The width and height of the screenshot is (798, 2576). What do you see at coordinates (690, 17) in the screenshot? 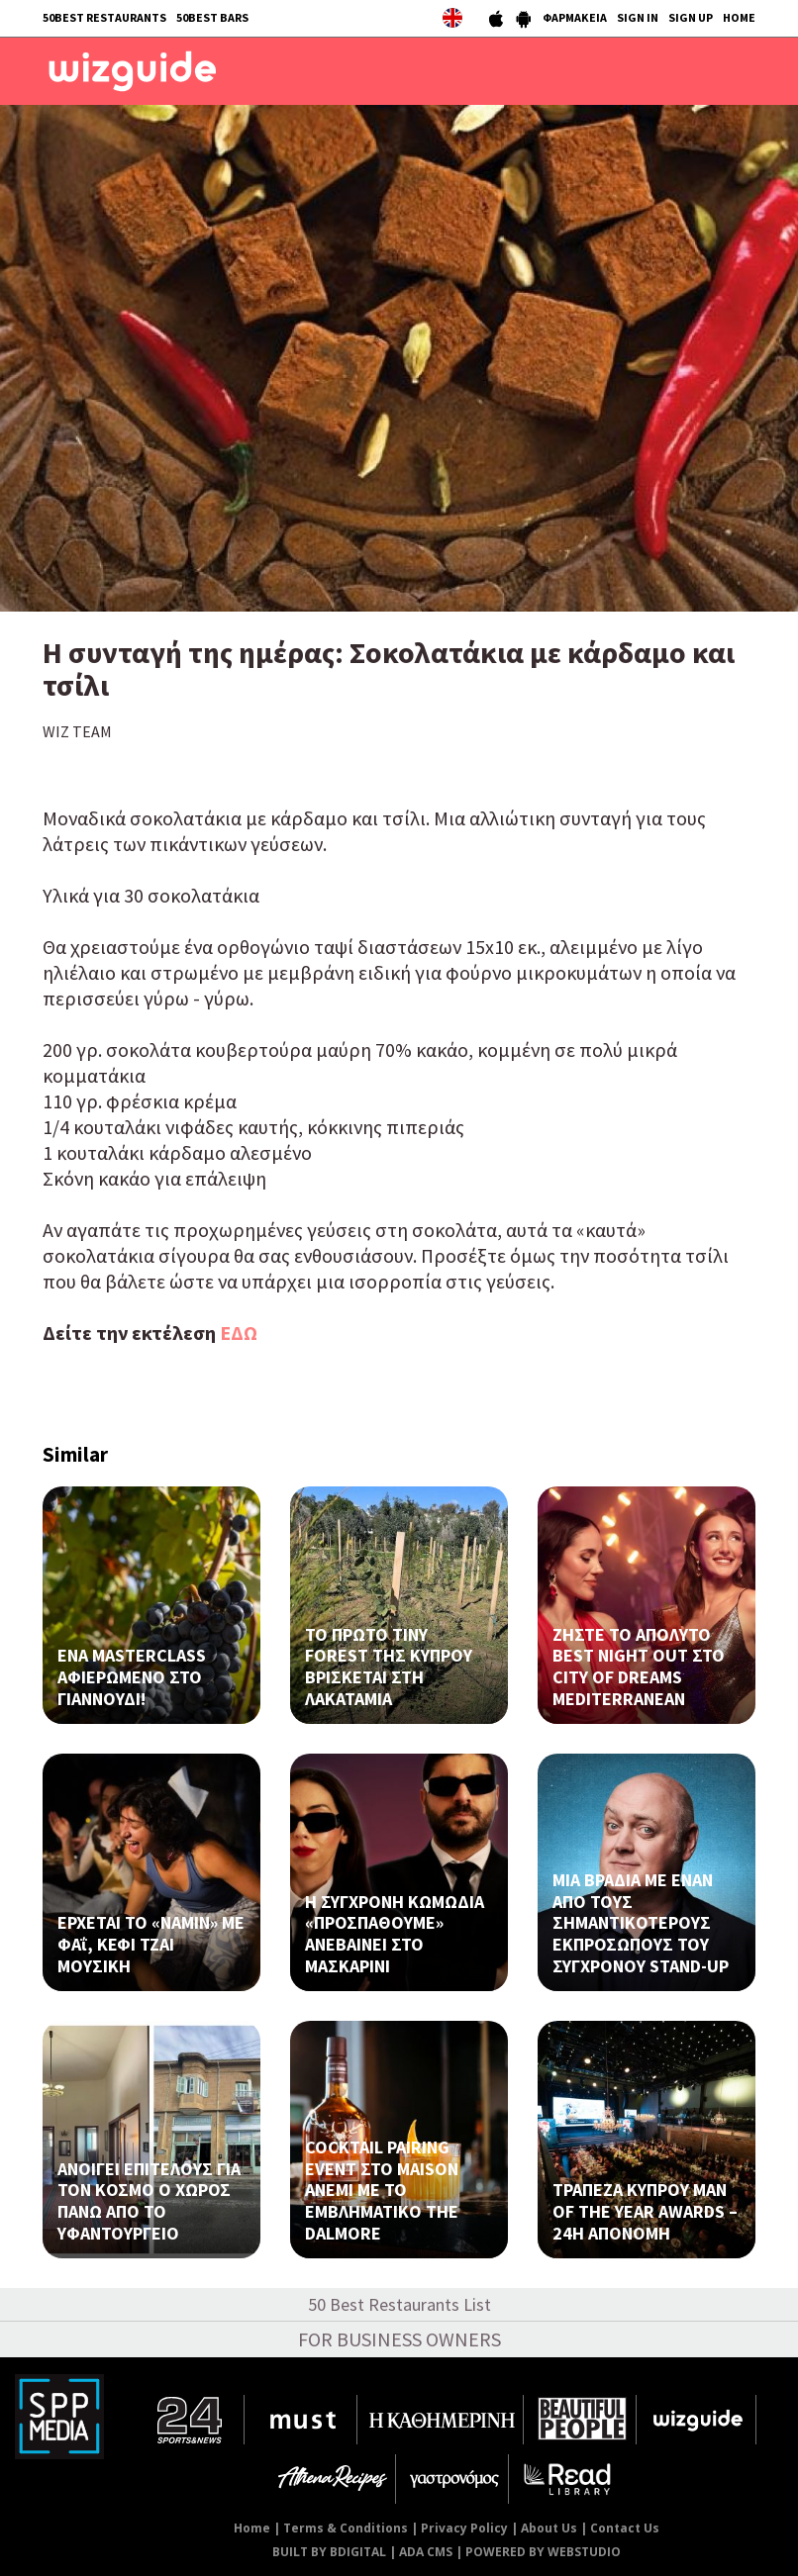
I see `SIGN UP` at bounding box center [690, 17].